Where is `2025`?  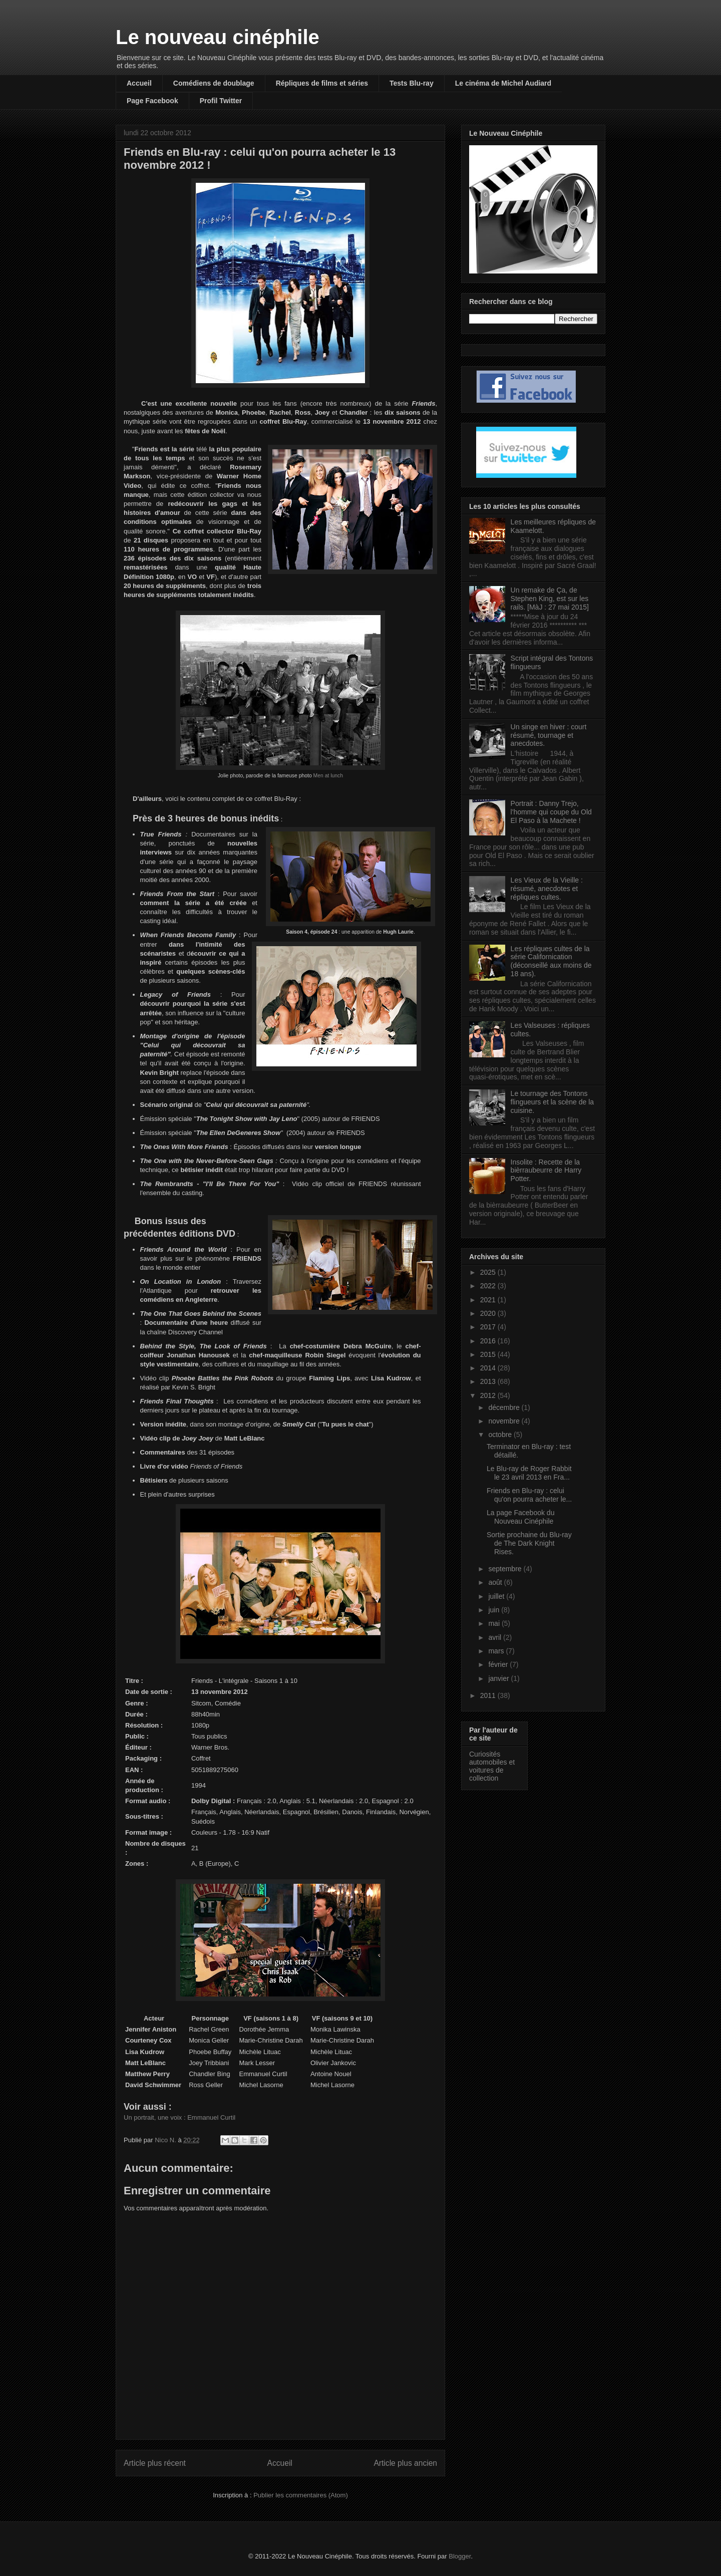
2025 is located at coordinates (489, 1272).